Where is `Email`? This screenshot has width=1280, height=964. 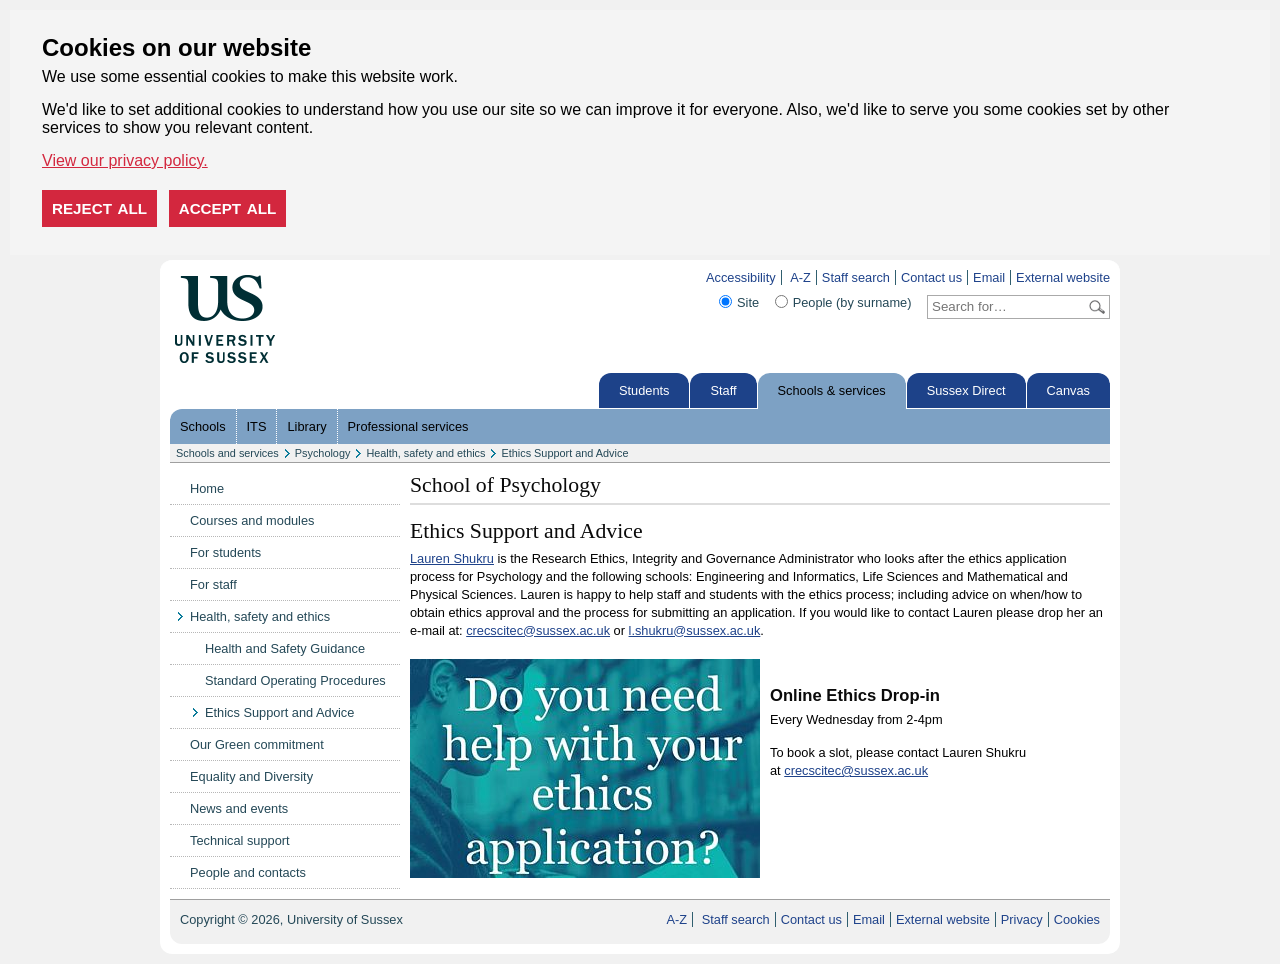
Email is located at coordinates (989, 277).